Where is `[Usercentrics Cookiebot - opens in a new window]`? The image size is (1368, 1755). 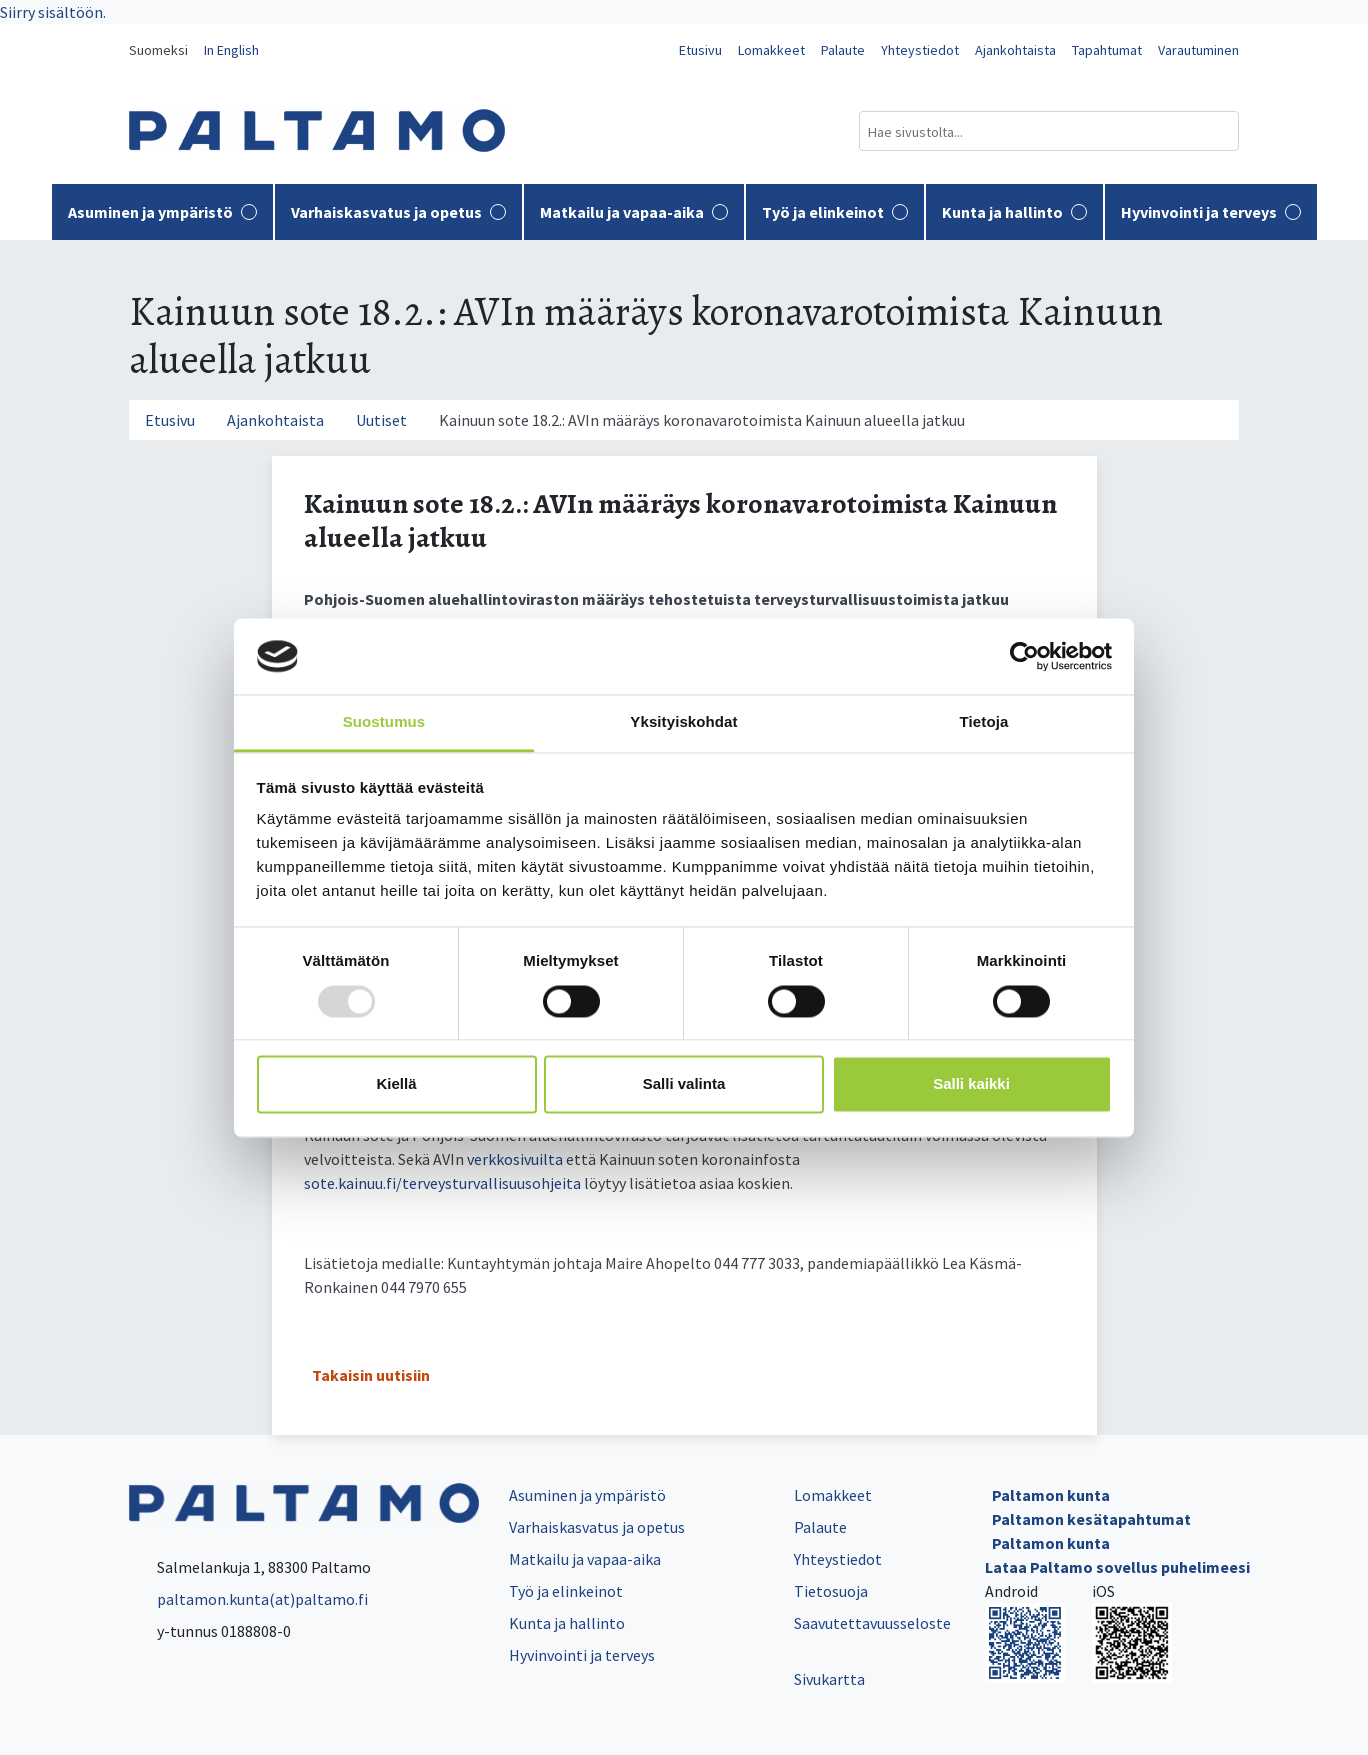 [Usercentrics Cookiebot - opens in a new window] is located at coordinates (1024, 656).